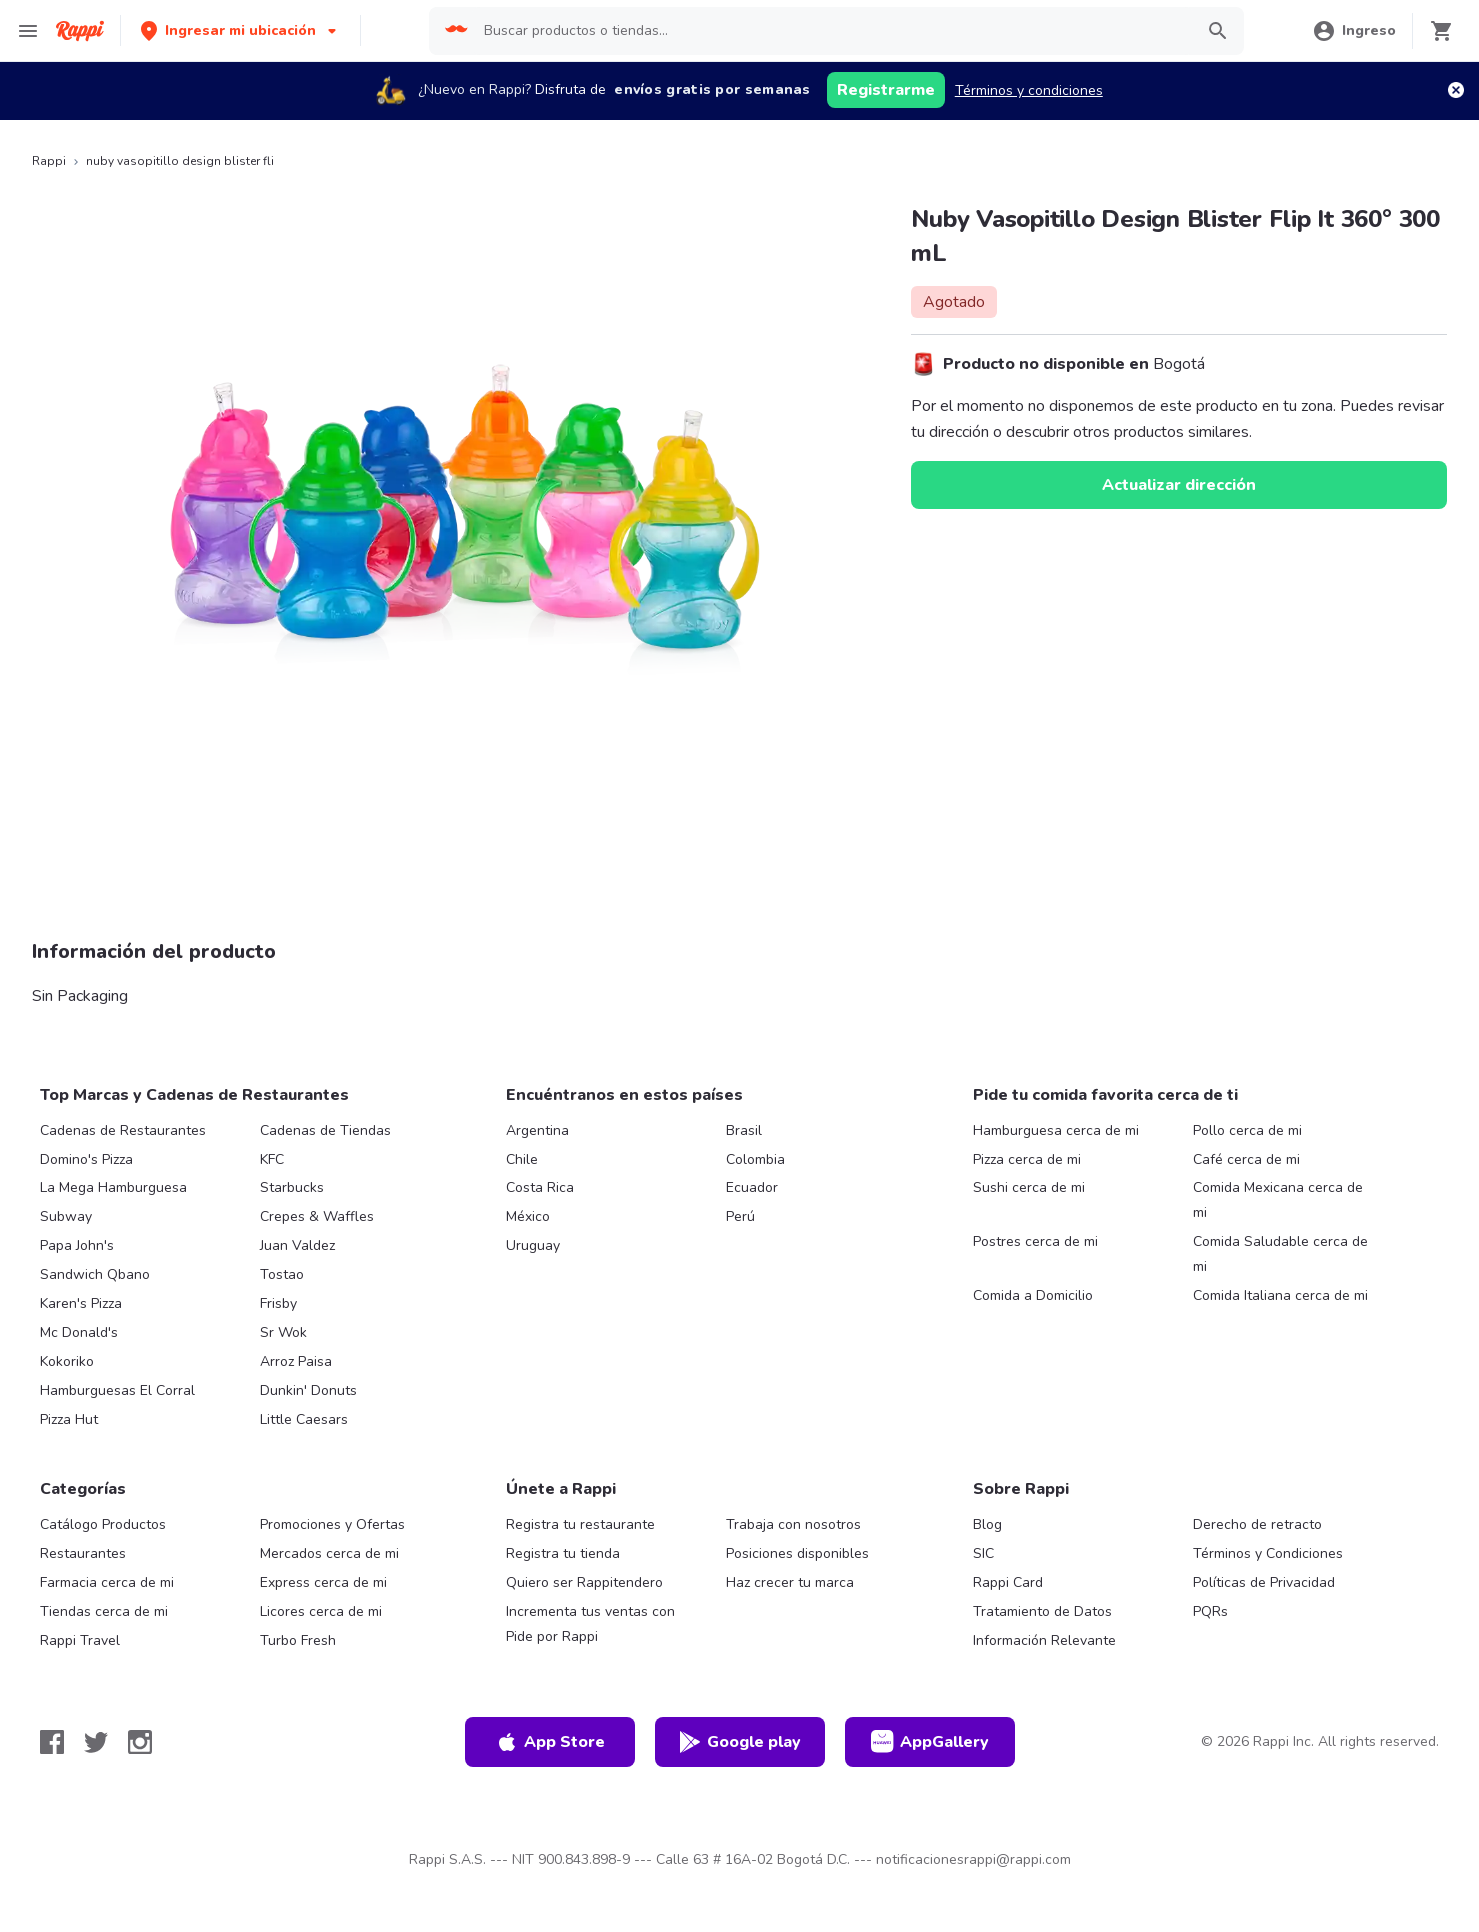 This screenshot has height=1932, width=1479. I want to click on Promociones y Ofertas, so click(332, 1524).